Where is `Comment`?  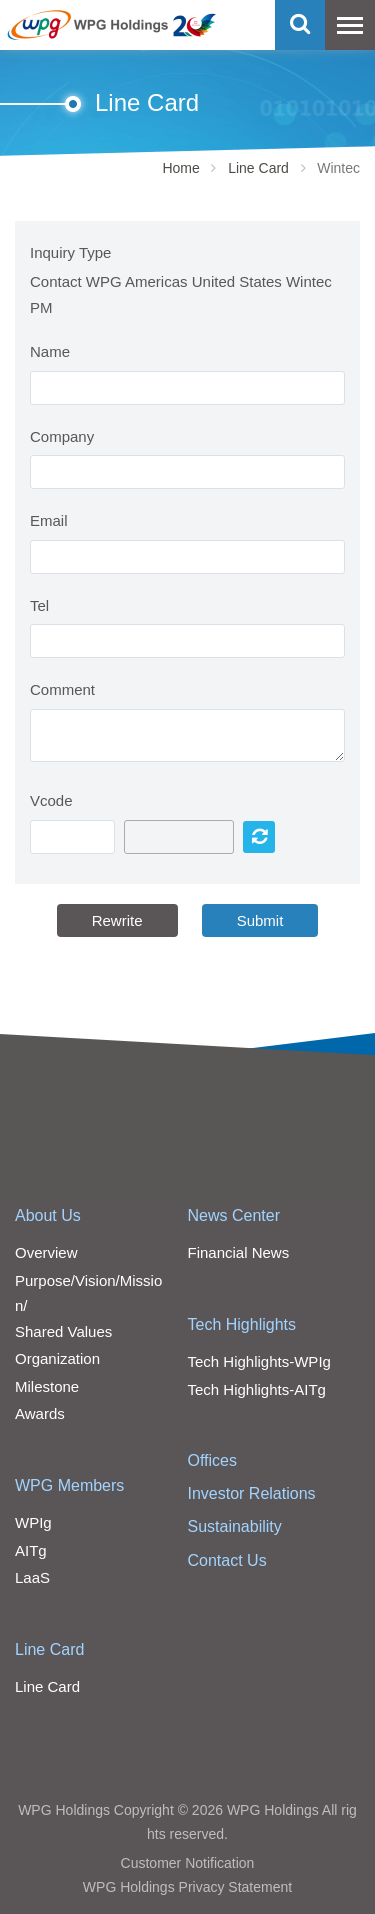 Comment is located at coordinates (62, 689).